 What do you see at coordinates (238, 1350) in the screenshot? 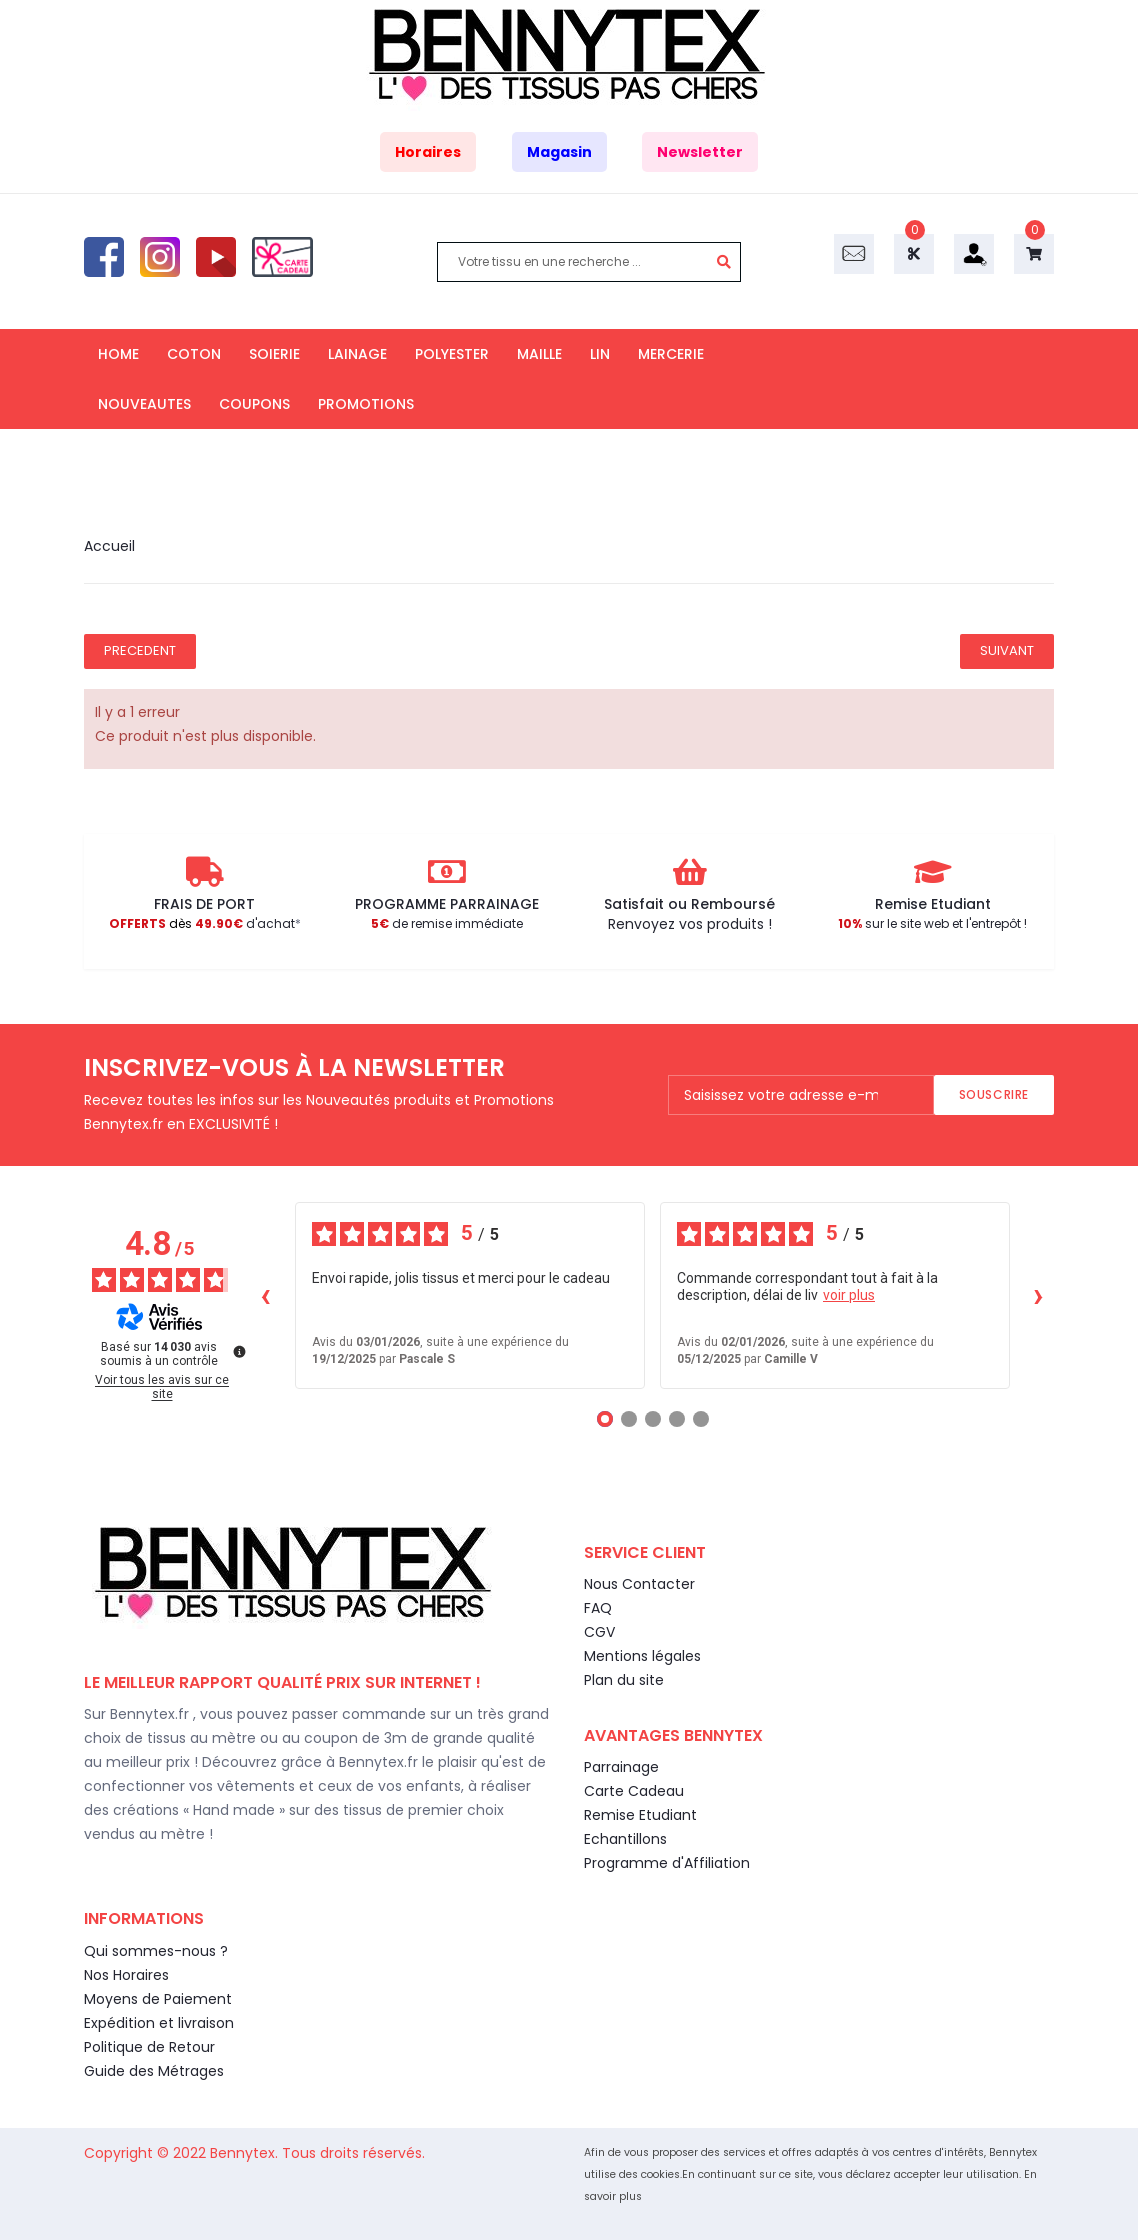
I see `[Plus d’informations sur ces avis]` at bounding box center [238, 1350].